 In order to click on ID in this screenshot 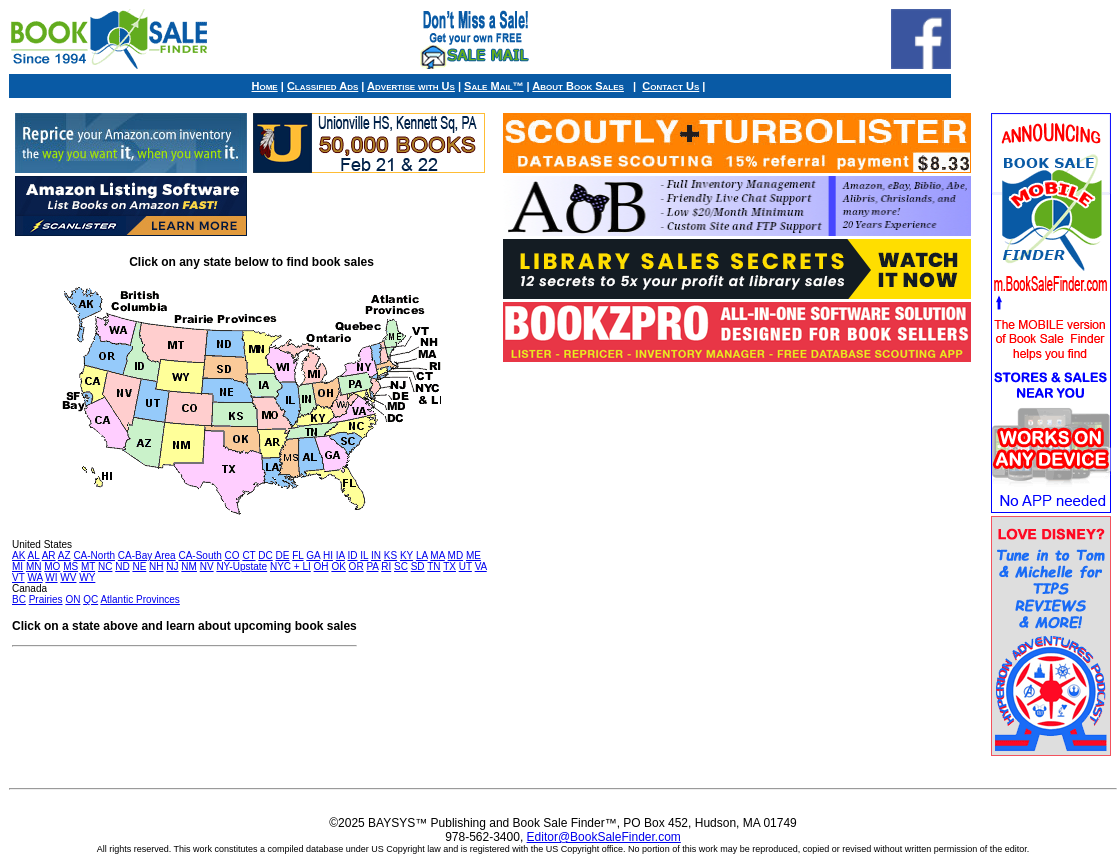, I will do `click(352, 555)`.